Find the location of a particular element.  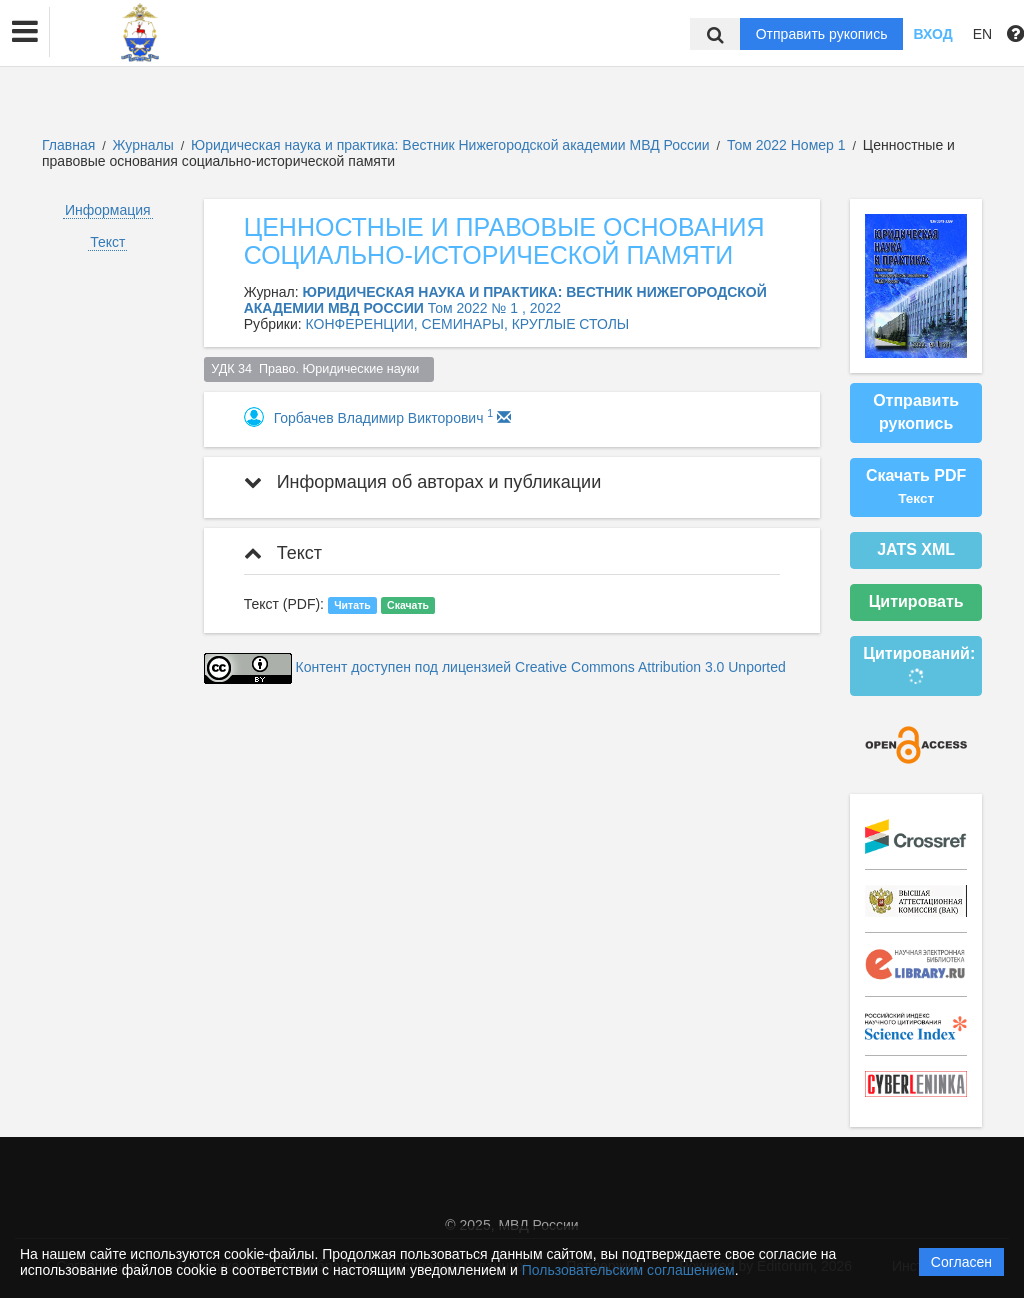

Главная is located at coordinates (68, 145).